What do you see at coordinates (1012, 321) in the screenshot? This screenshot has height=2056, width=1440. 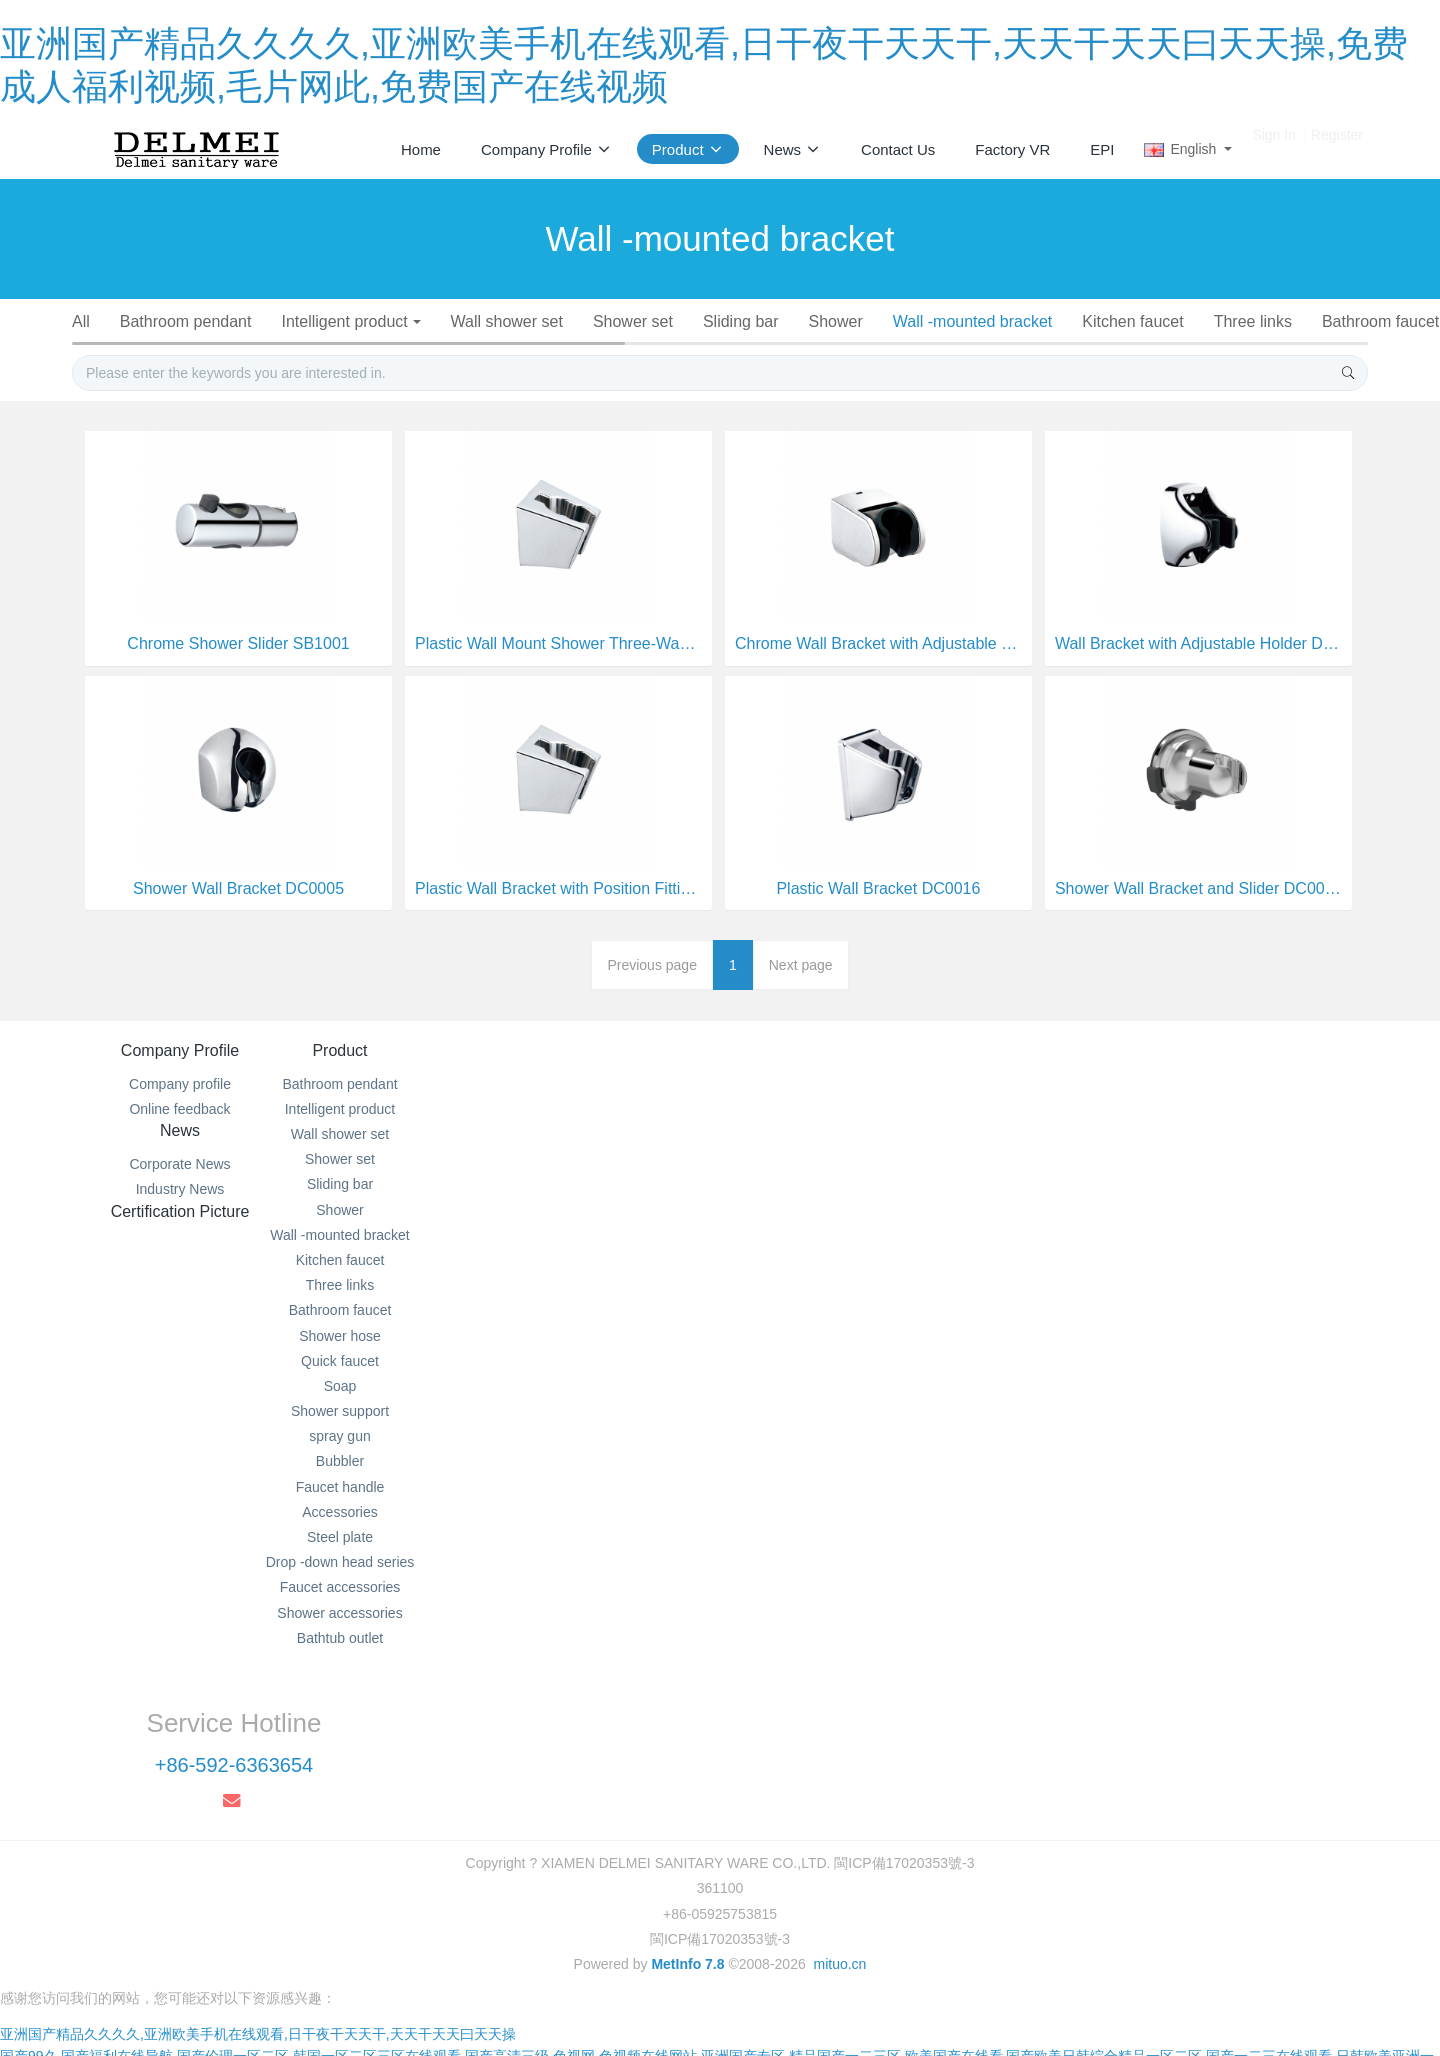 I see `Wall -mounted bracket` at bounding box center [1012, 321].